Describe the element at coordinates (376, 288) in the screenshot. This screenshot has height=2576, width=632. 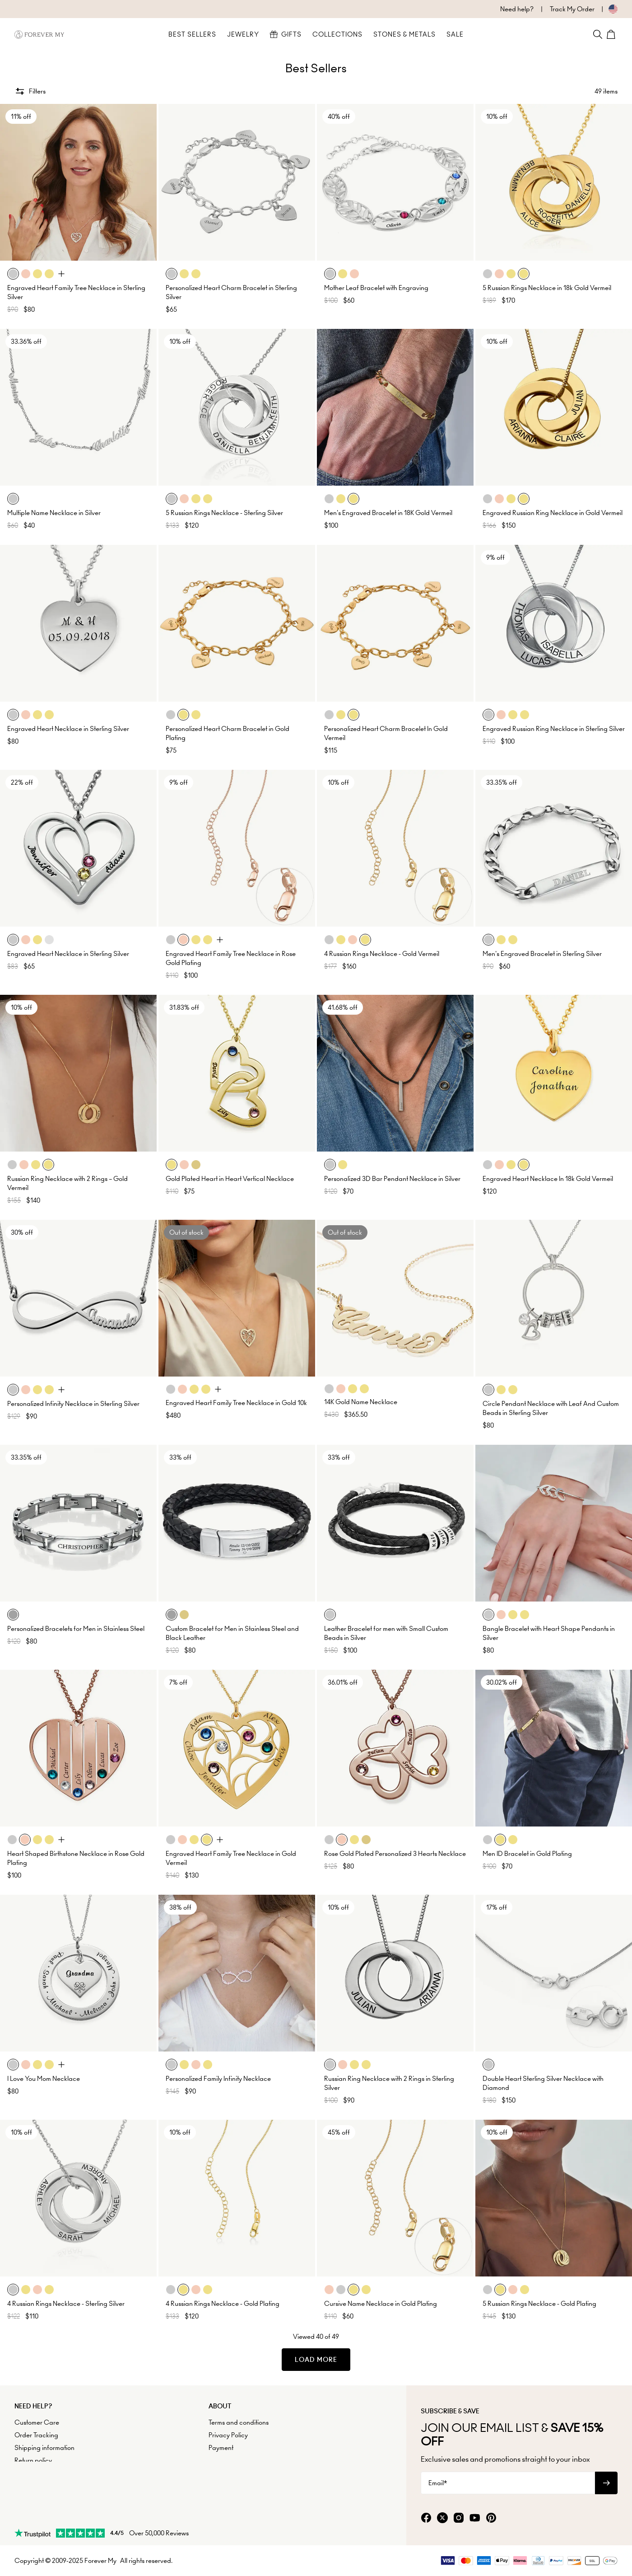
I see `Mother Leaf Bracelet with Engraving` at that location.